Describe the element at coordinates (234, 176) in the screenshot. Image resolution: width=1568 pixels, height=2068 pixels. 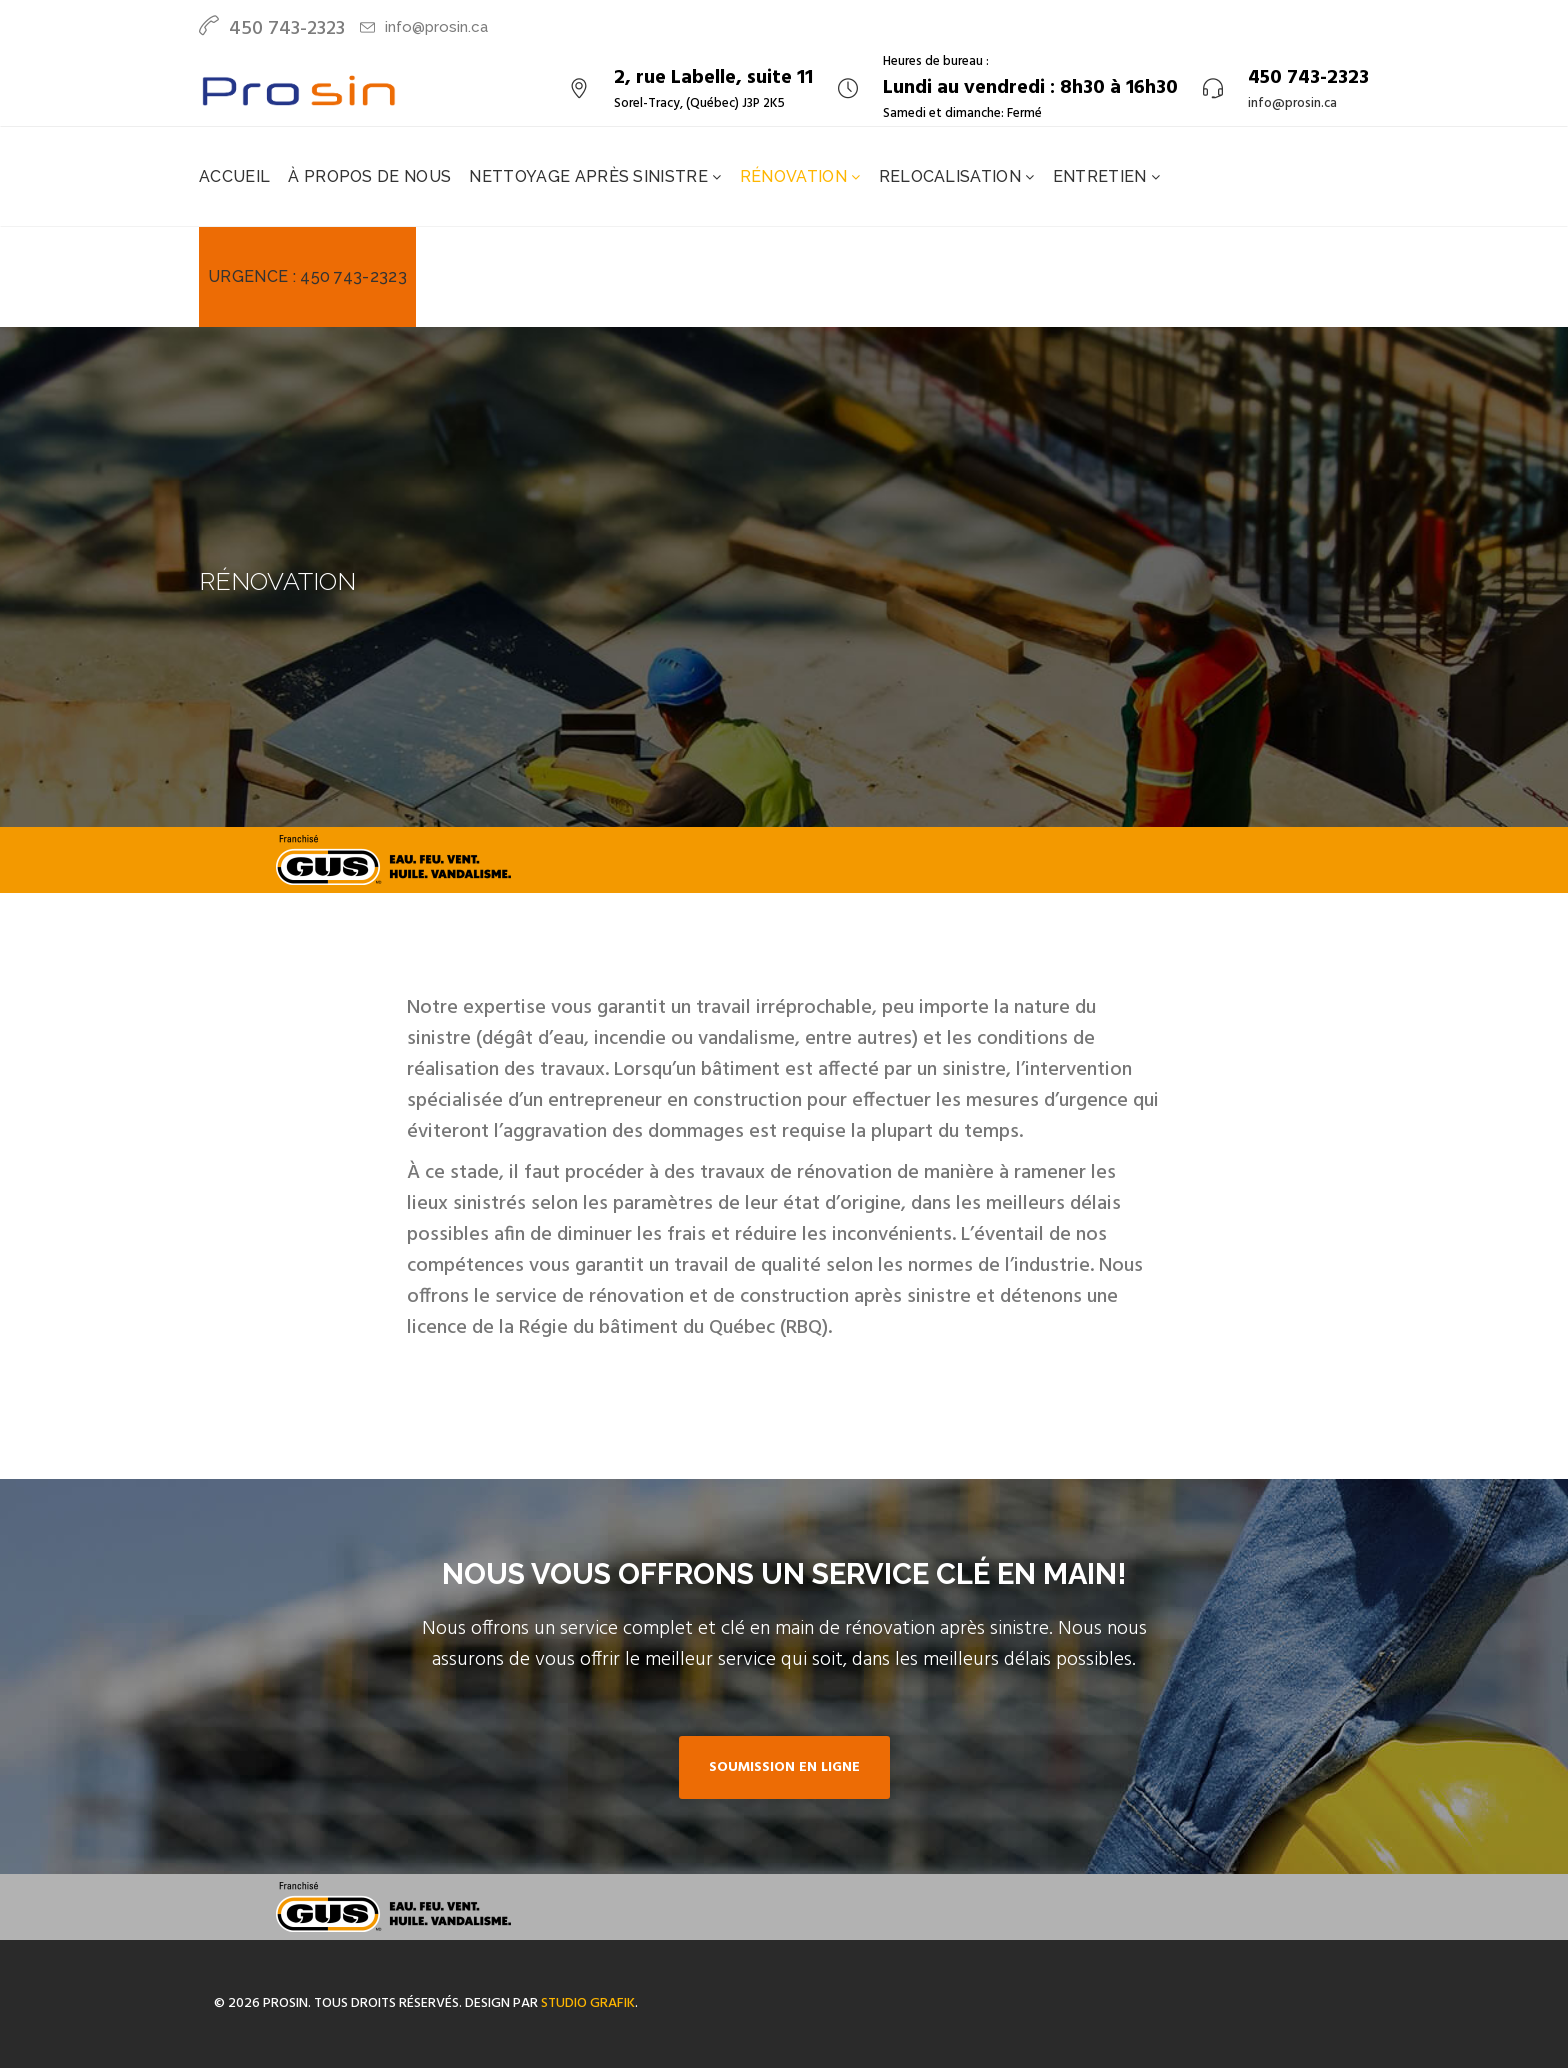
I see `Accueil` at that location.